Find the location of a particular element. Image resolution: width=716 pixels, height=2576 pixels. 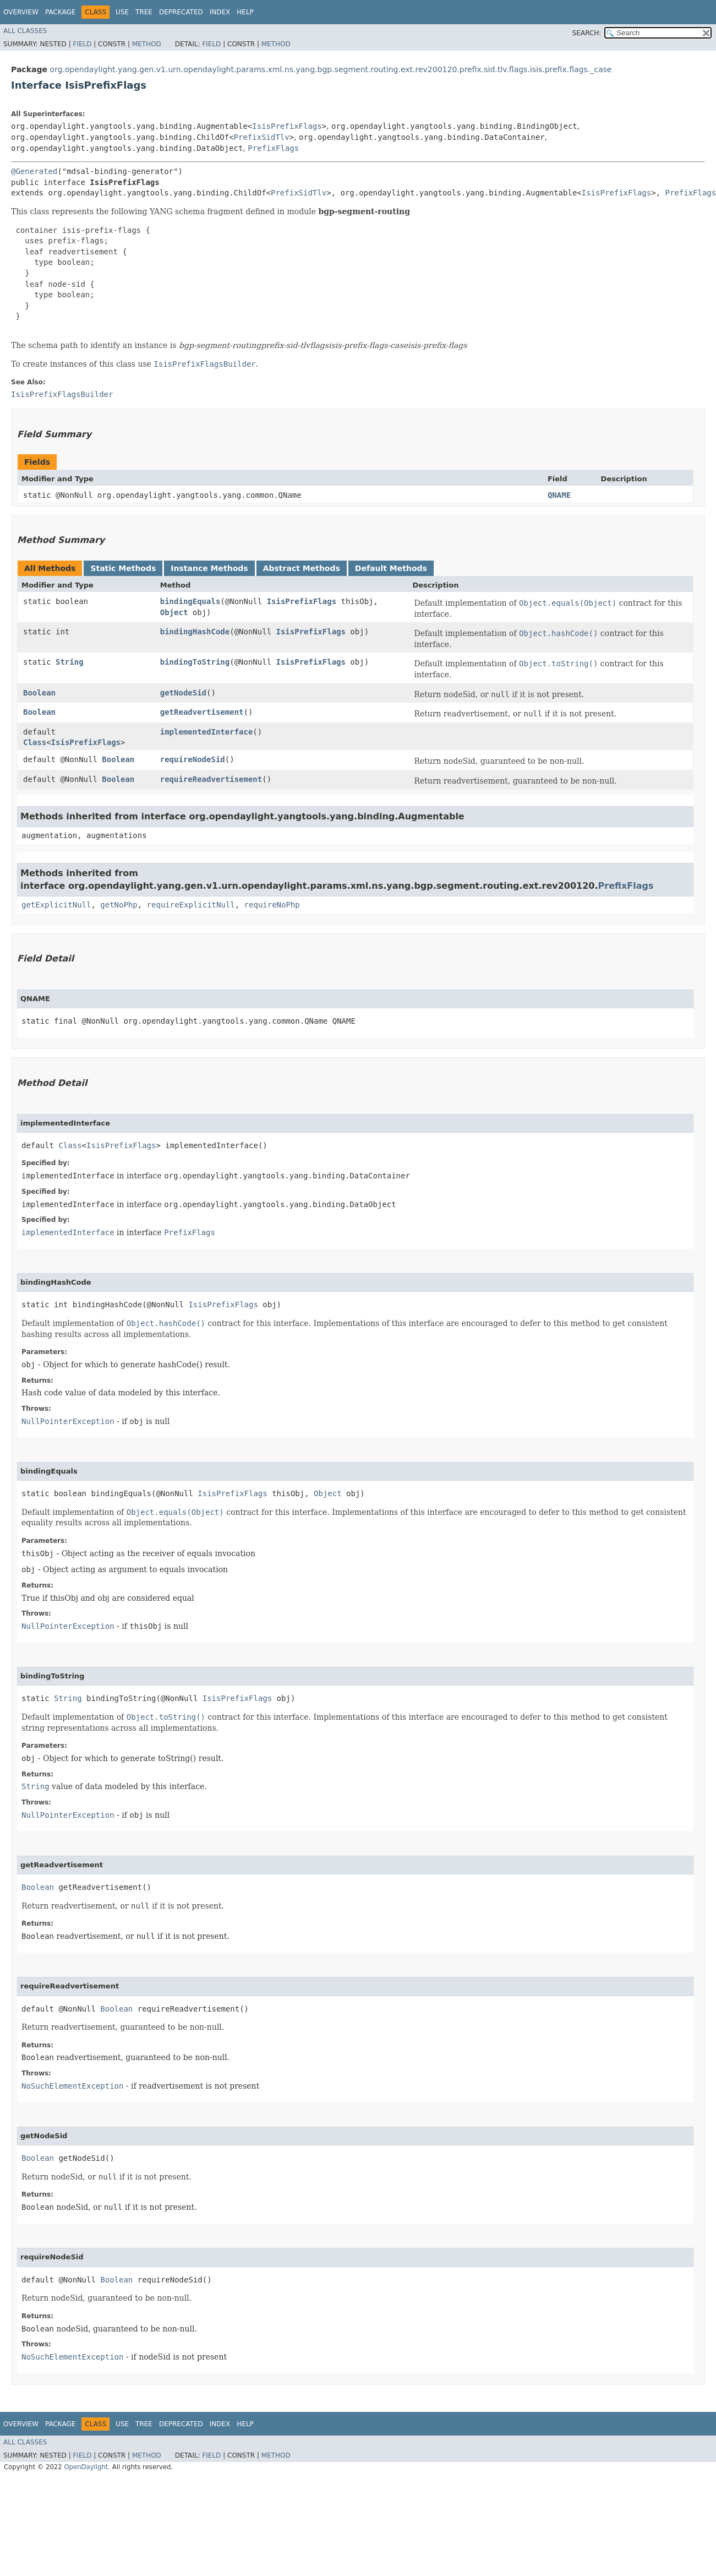

Boolean is located at coordinates (39, 692).